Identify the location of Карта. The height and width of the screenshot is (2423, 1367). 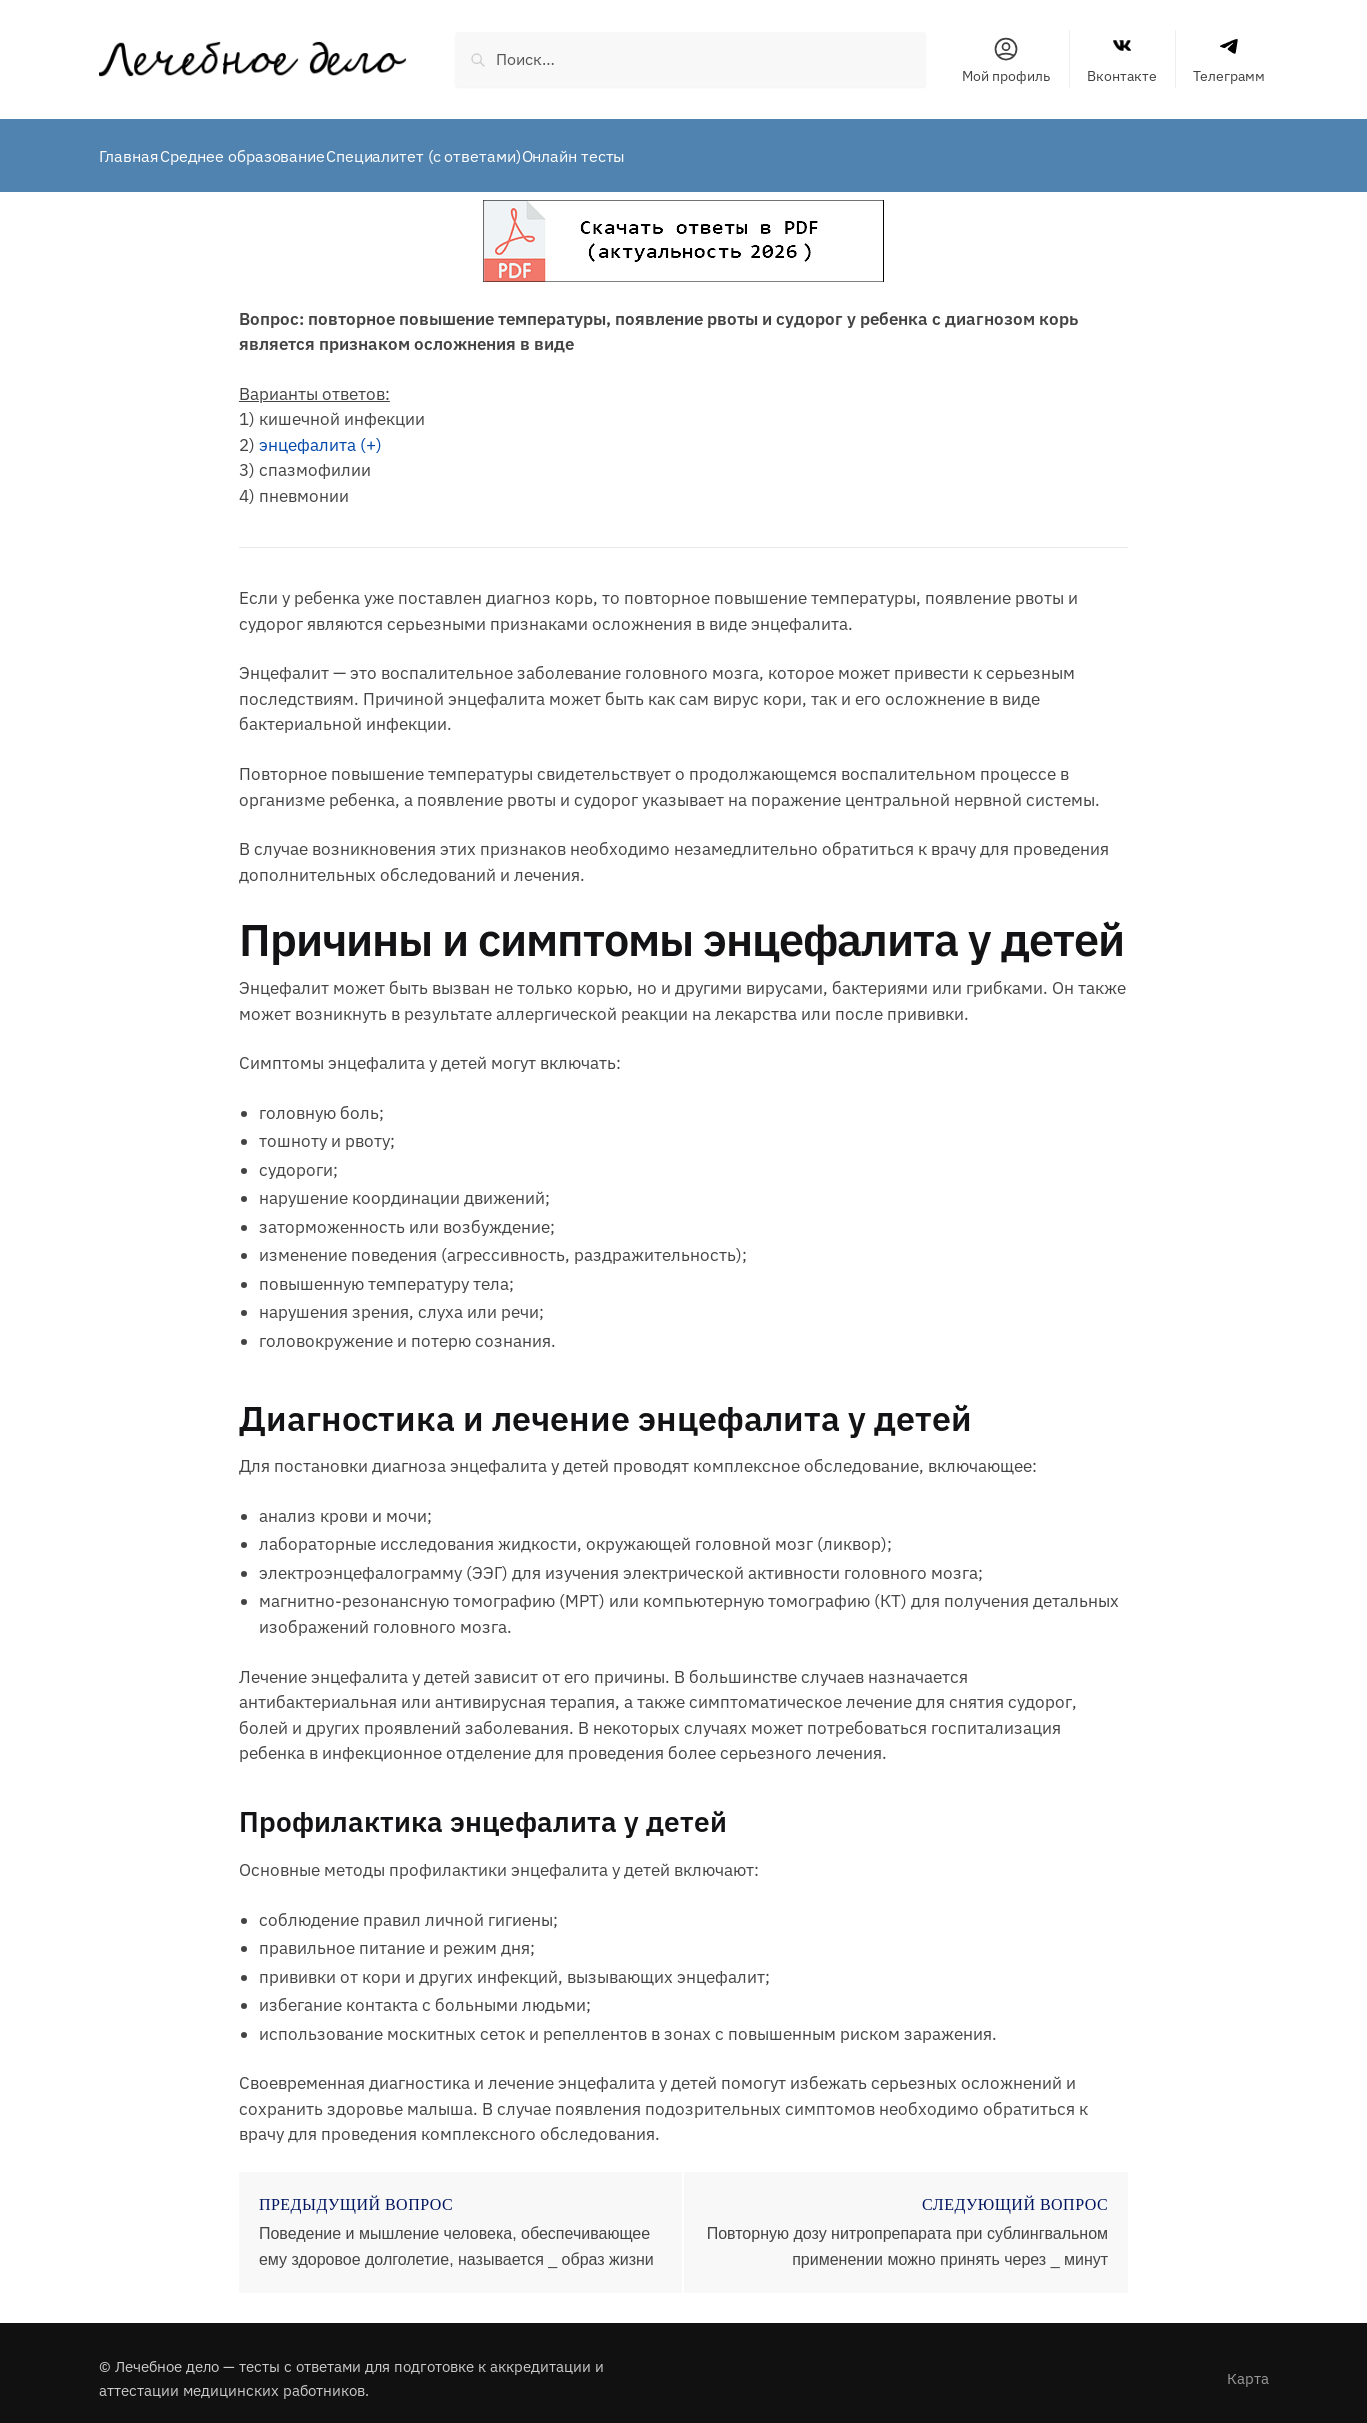
(1248, 2366).